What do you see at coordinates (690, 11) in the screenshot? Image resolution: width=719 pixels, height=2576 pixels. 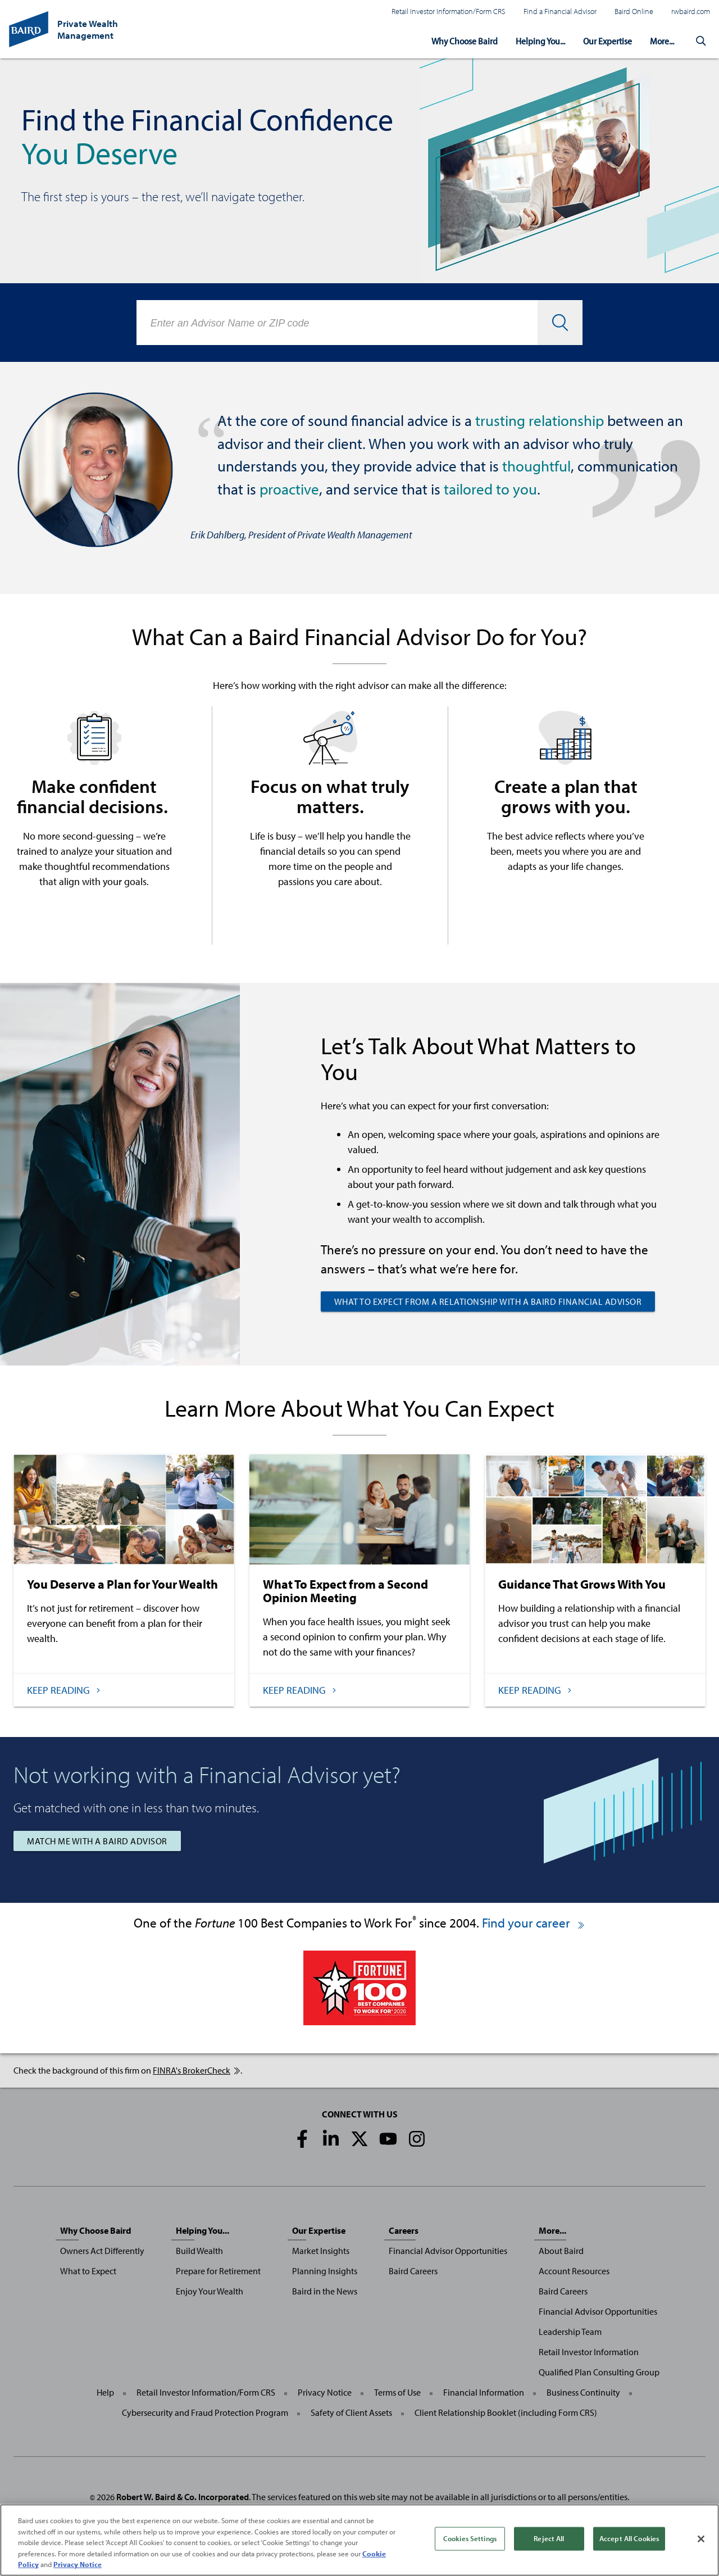 I see `rwbaird.com` at bounding box center [690, 11].